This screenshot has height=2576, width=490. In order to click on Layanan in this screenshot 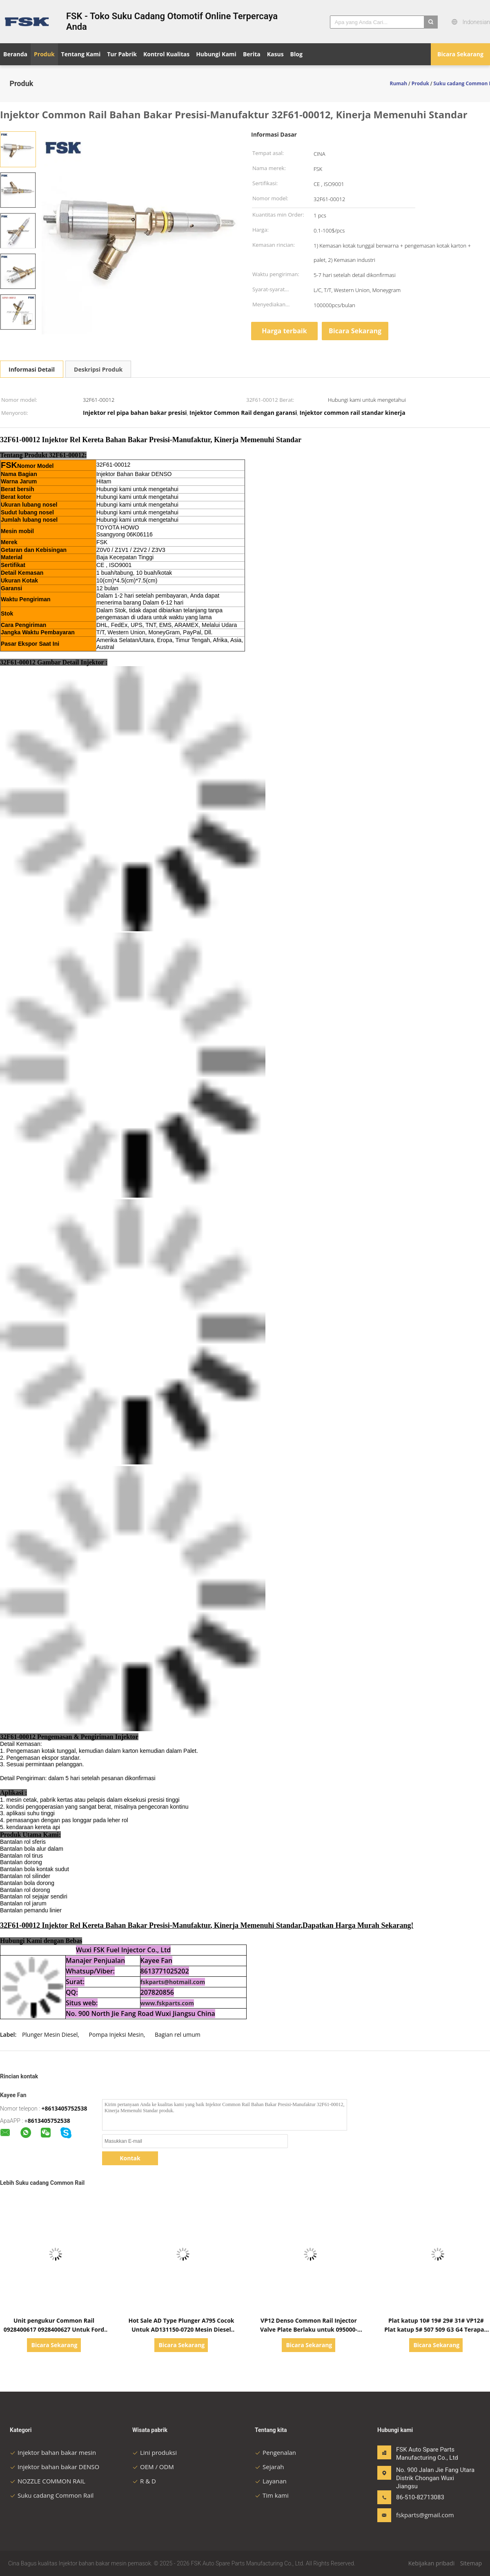, I will do `click(271, 2481)`.